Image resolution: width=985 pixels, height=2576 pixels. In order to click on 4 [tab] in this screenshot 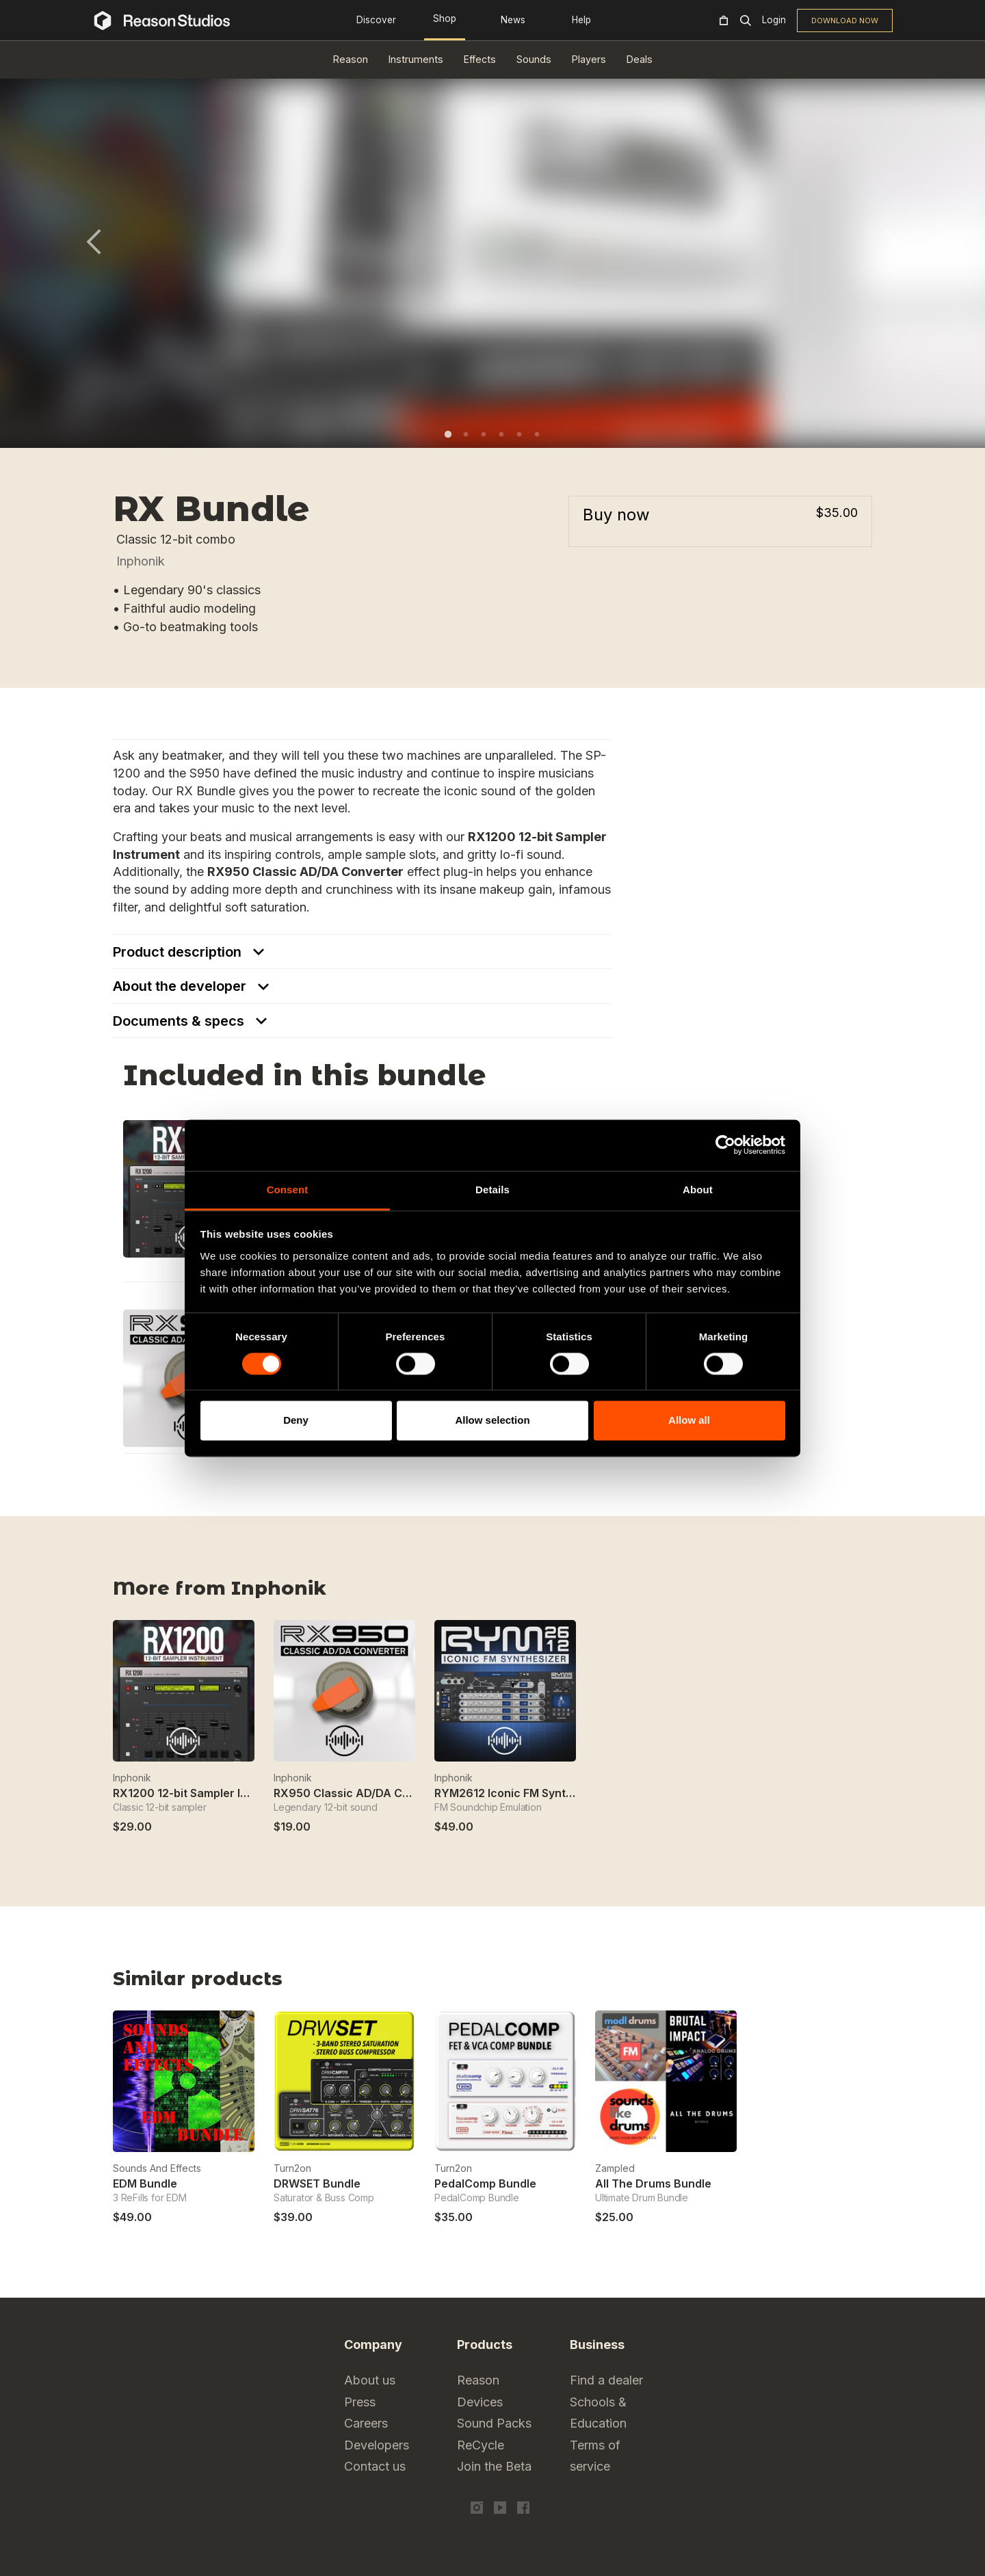, I will do `click(501, 434)`.